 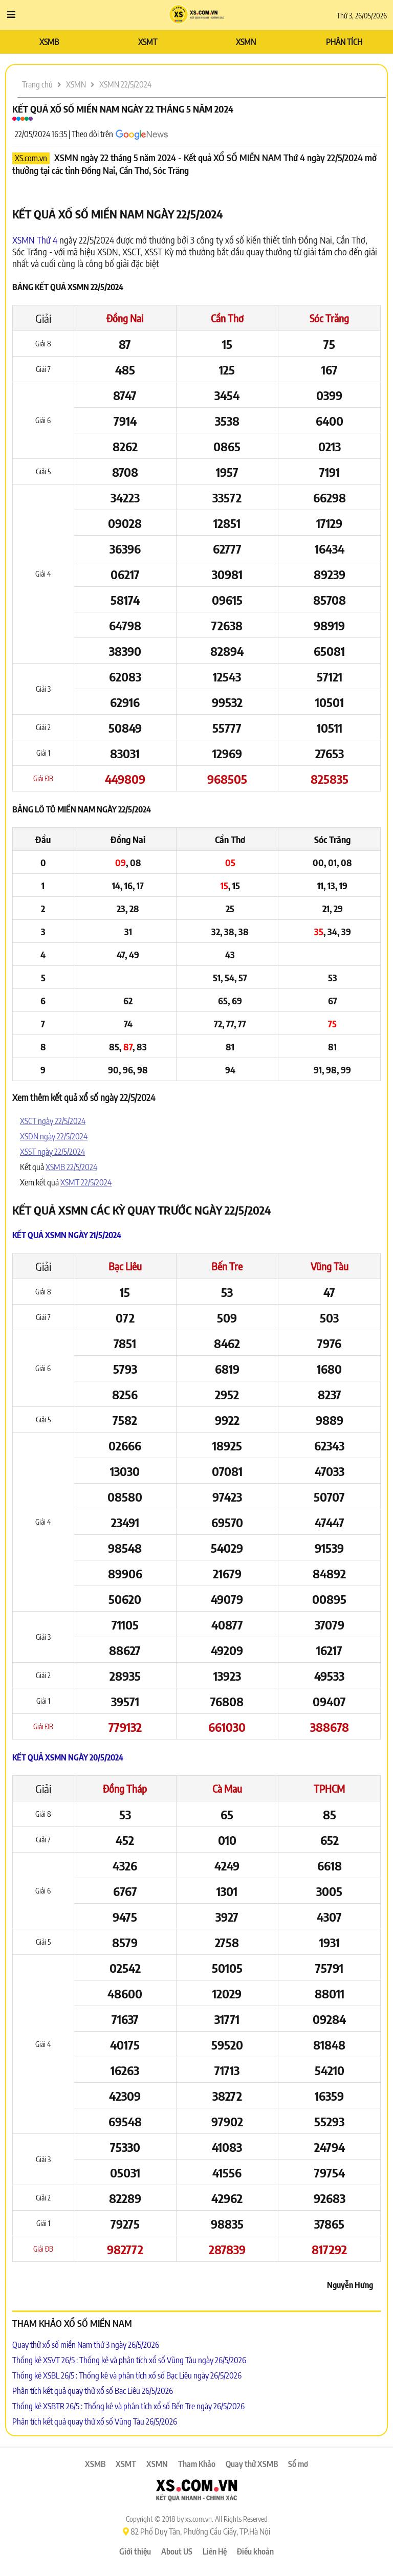 I want to click on Sổ mơ, so click(x=298, y=2464).